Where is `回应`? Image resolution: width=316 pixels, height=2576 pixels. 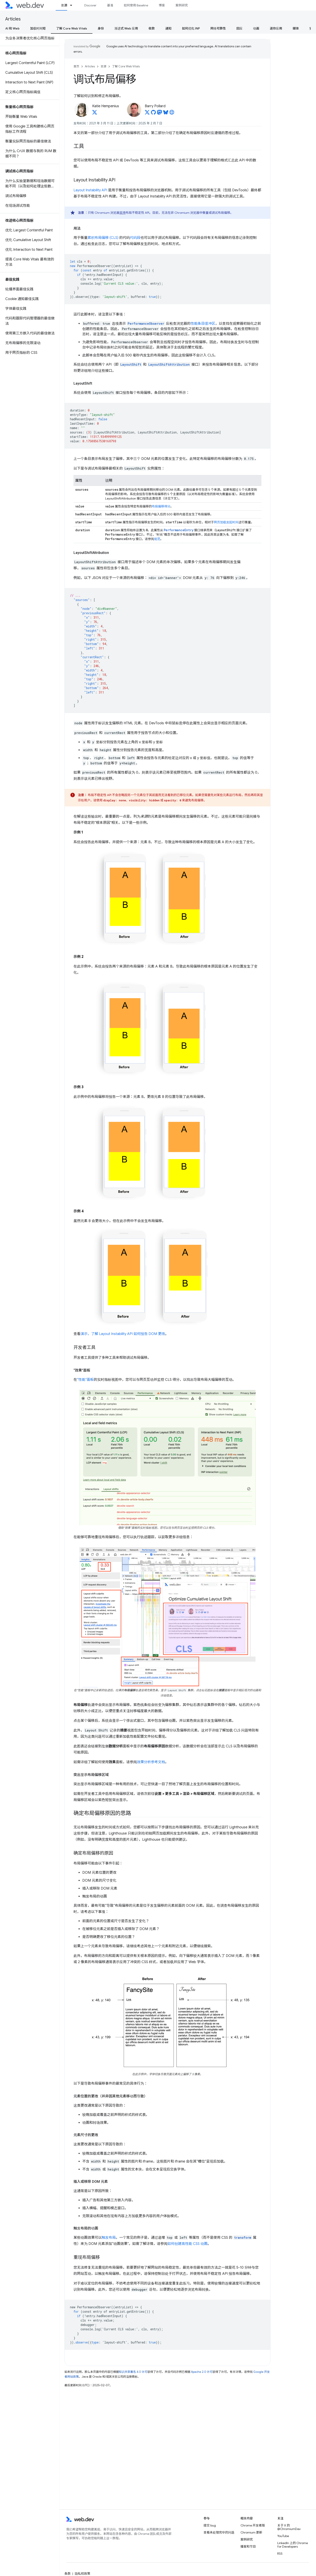
回应 is located at coordinates (239, 28).